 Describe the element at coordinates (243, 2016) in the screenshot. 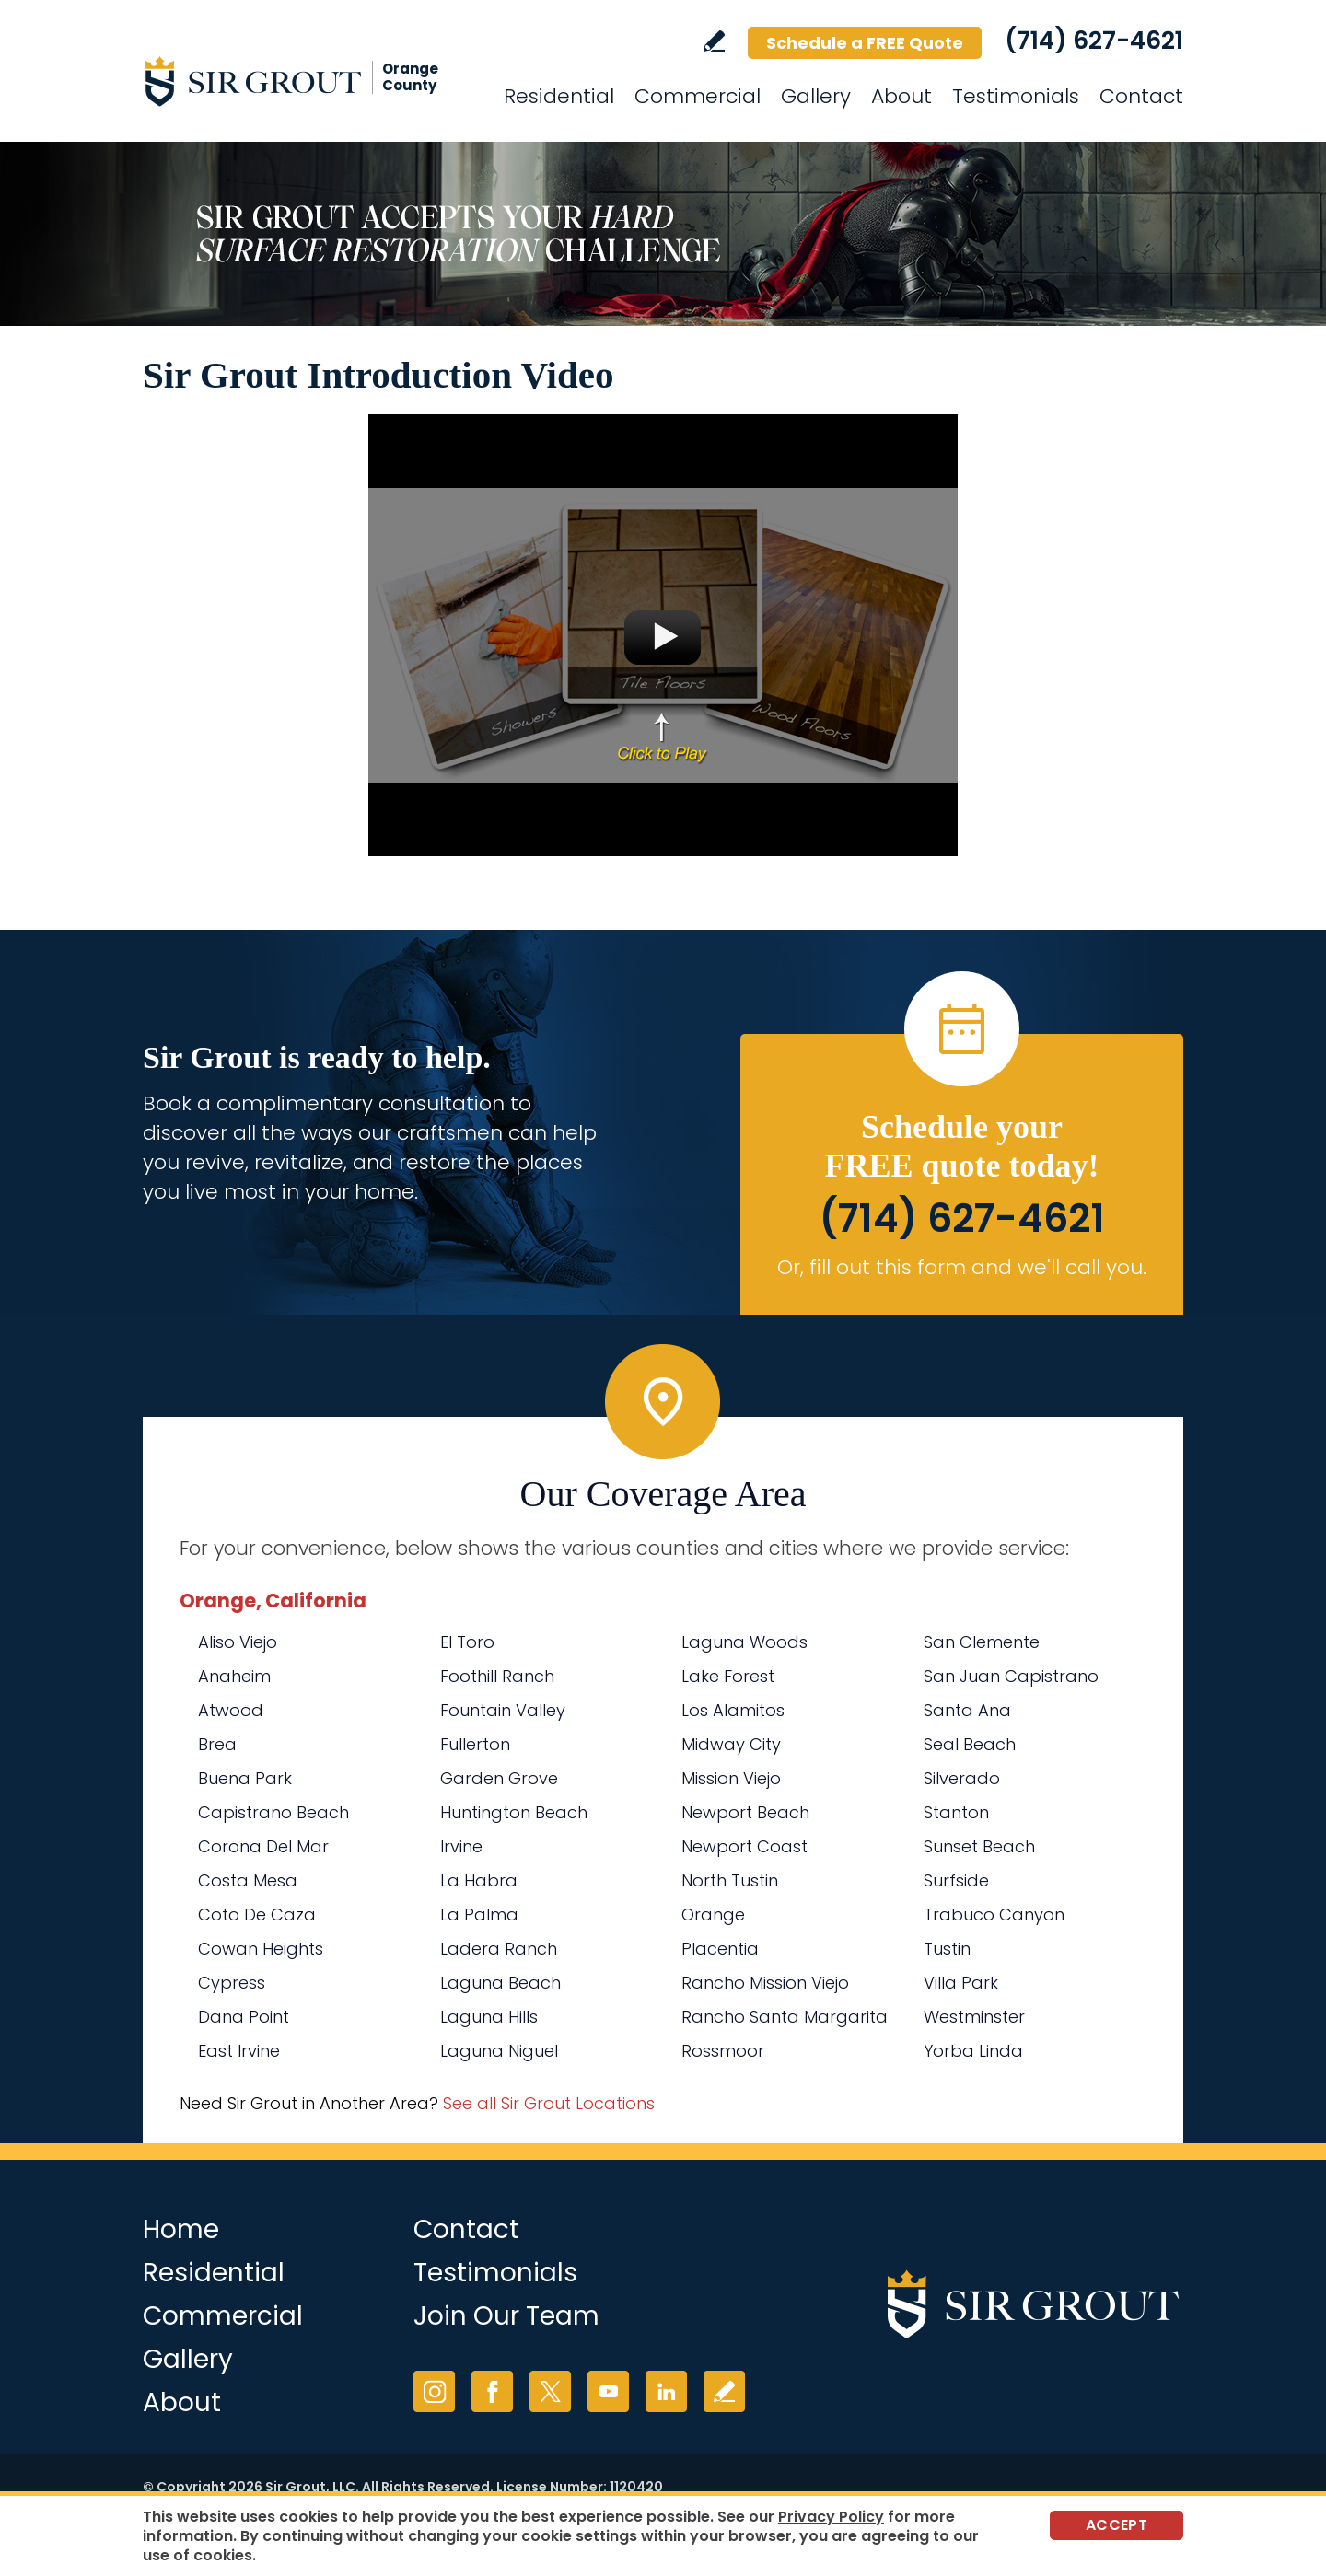

I see `Dana Point` at that location.